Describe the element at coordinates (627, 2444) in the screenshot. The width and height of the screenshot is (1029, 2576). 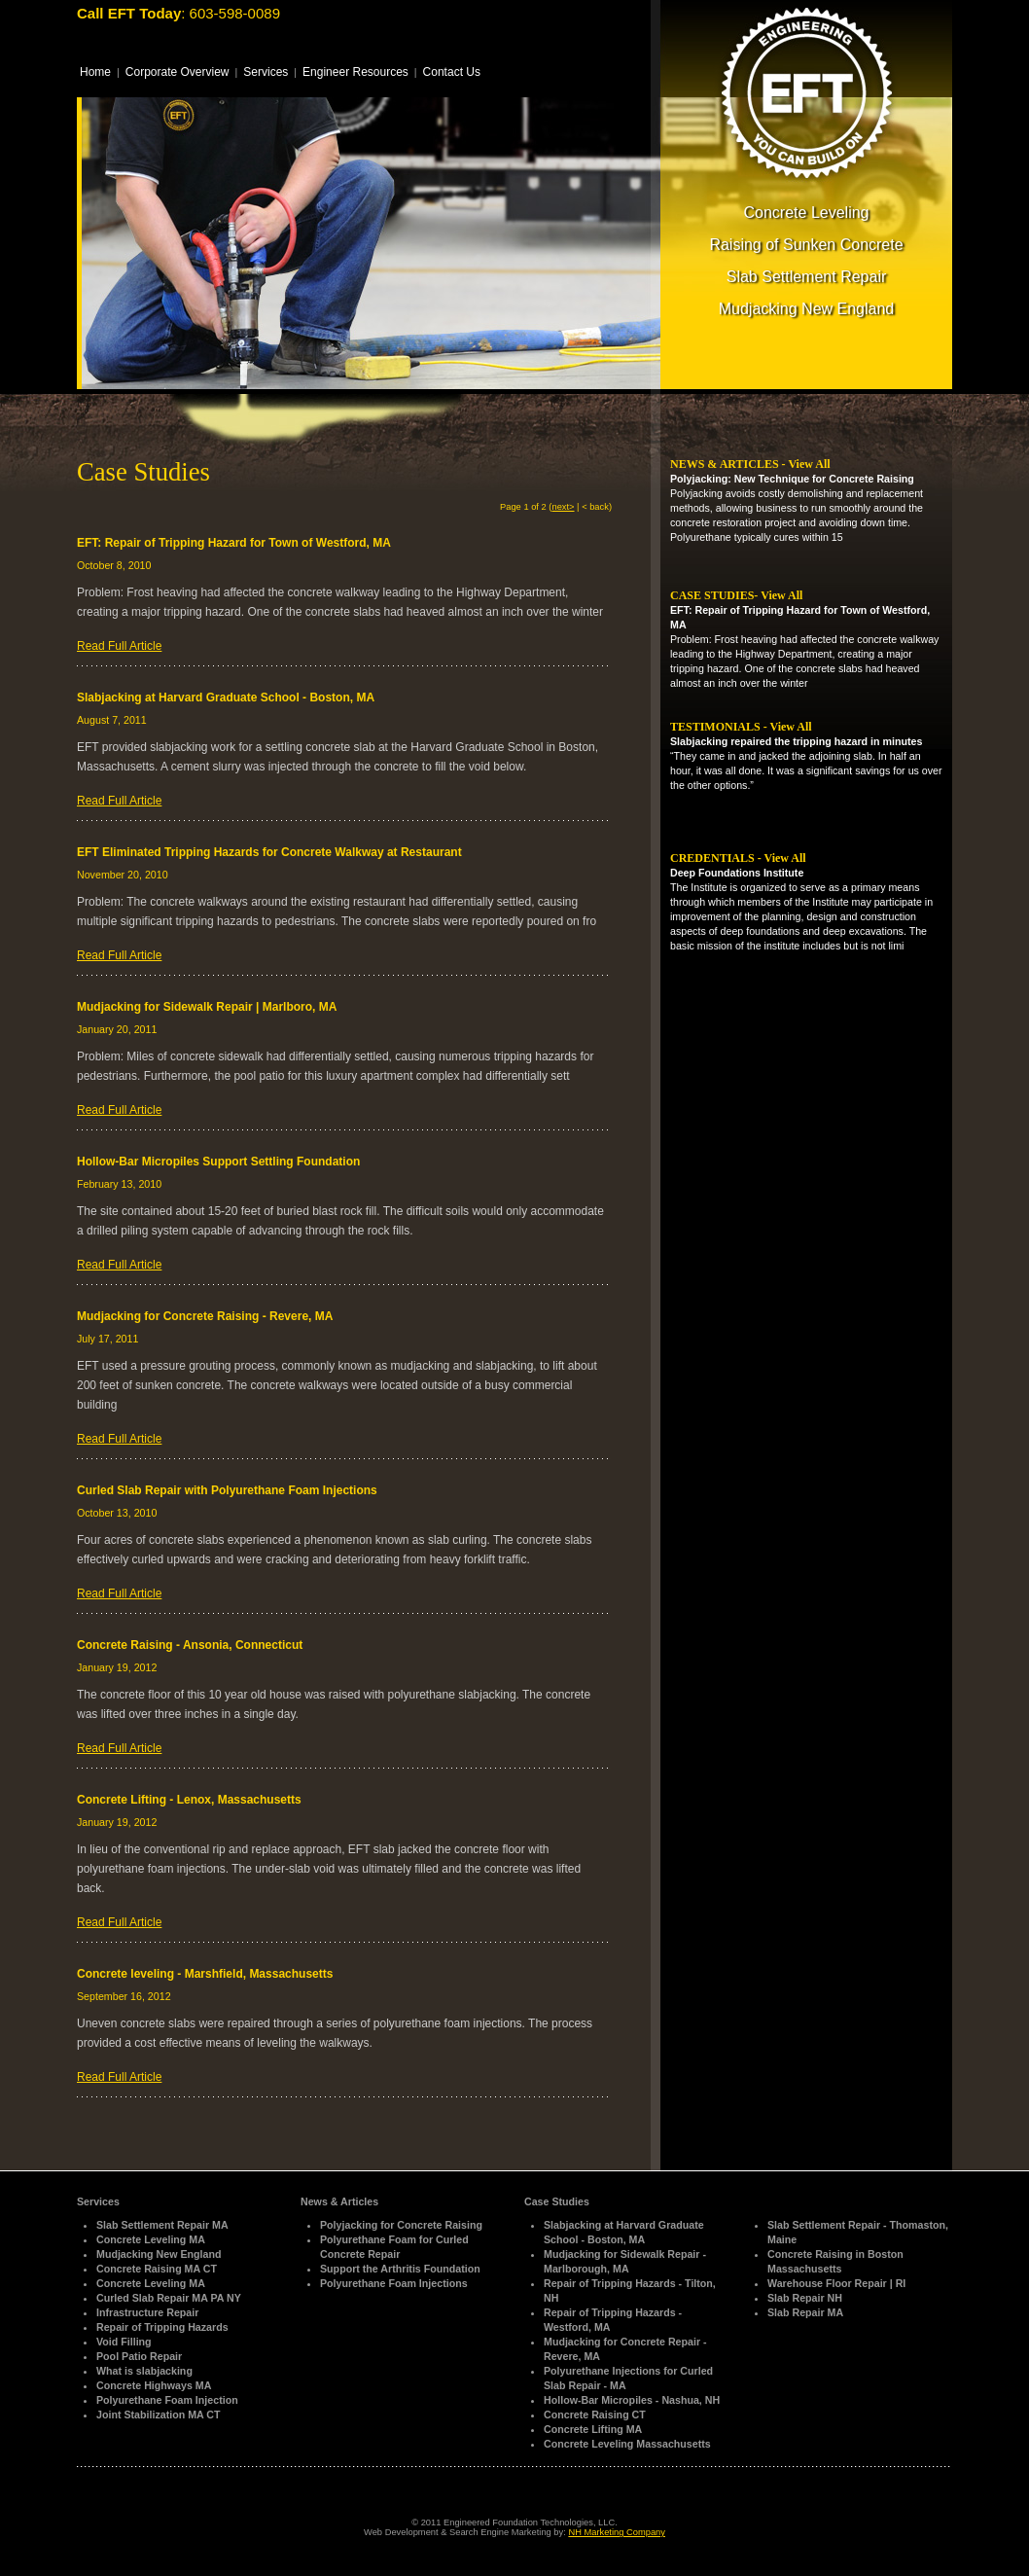
I see `Concrete Leveling Massachusetts` at that location.